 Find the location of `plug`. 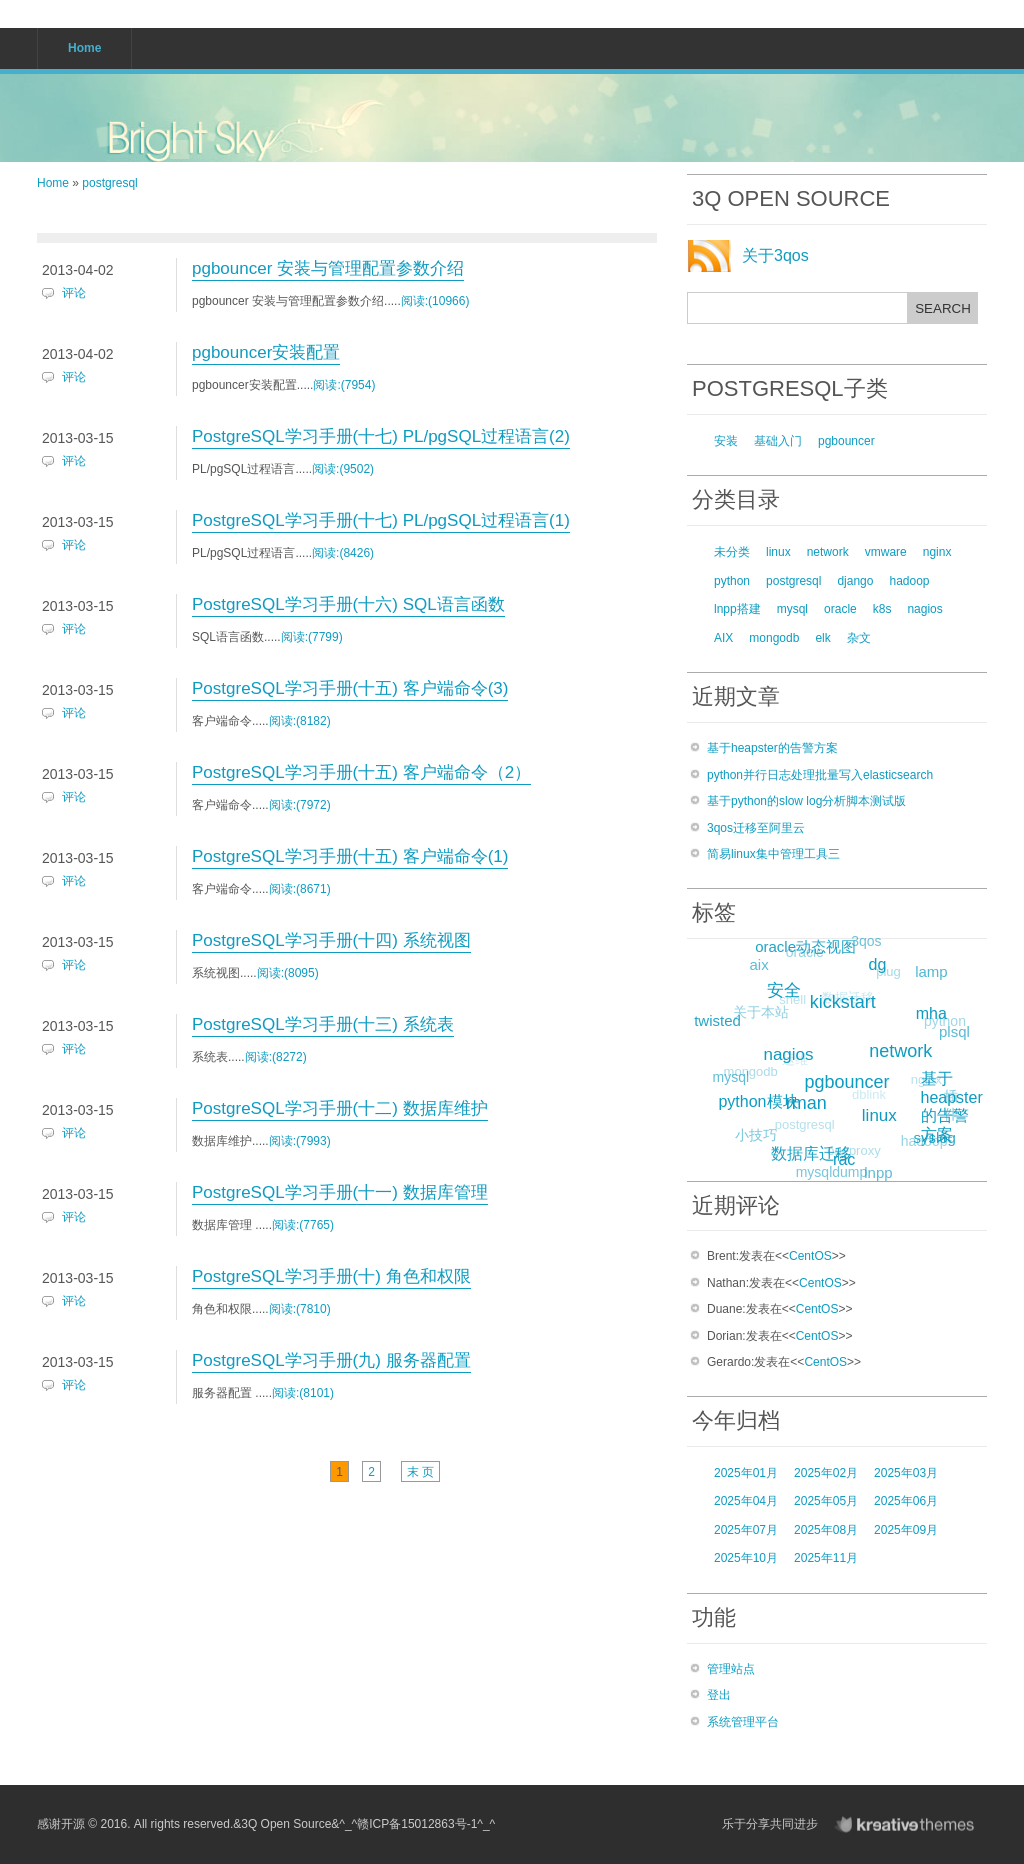

plug is located at coordinates (885, 975).